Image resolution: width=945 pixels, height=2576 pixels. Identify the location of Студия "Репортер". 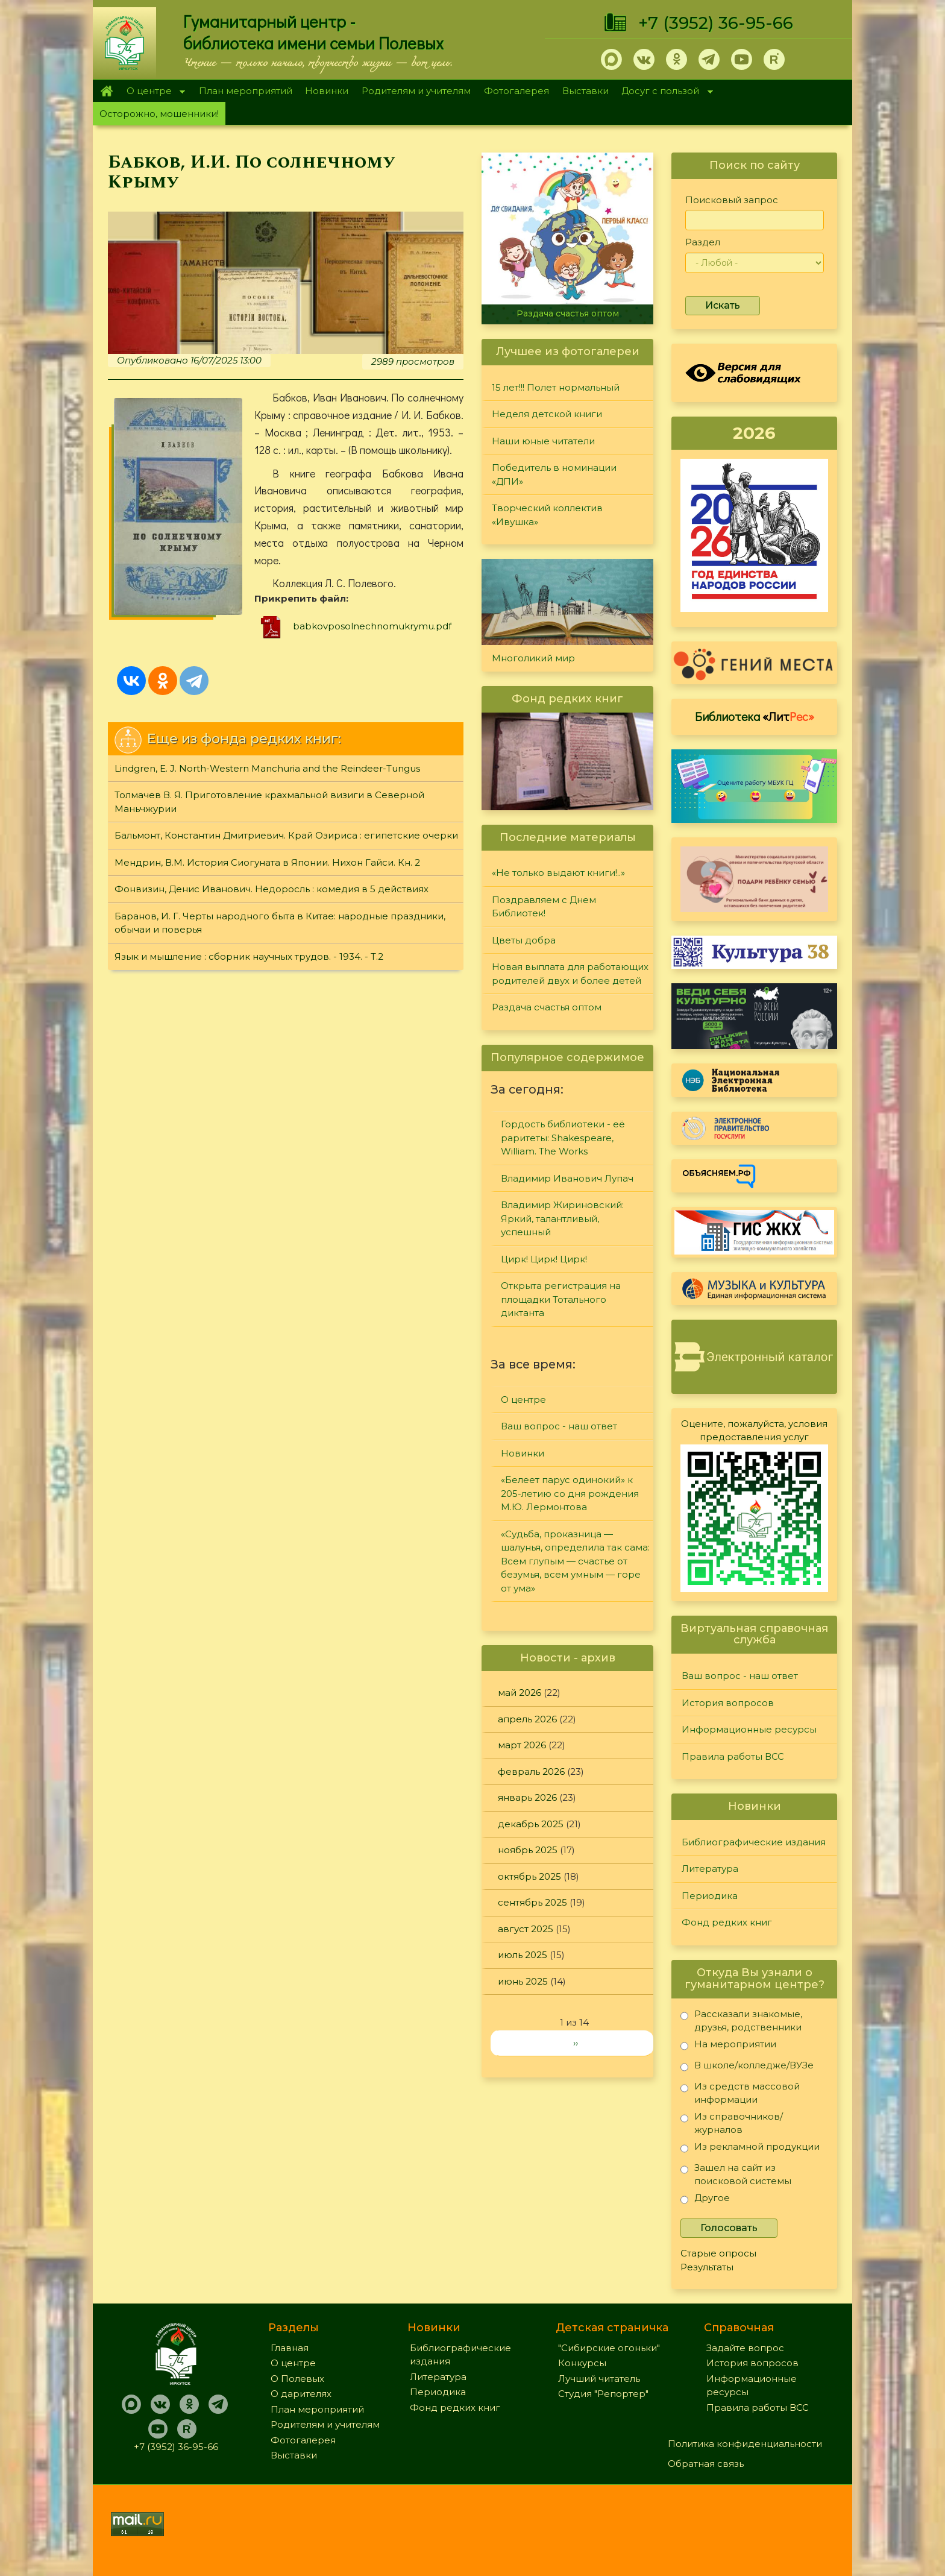
(603, 2393).